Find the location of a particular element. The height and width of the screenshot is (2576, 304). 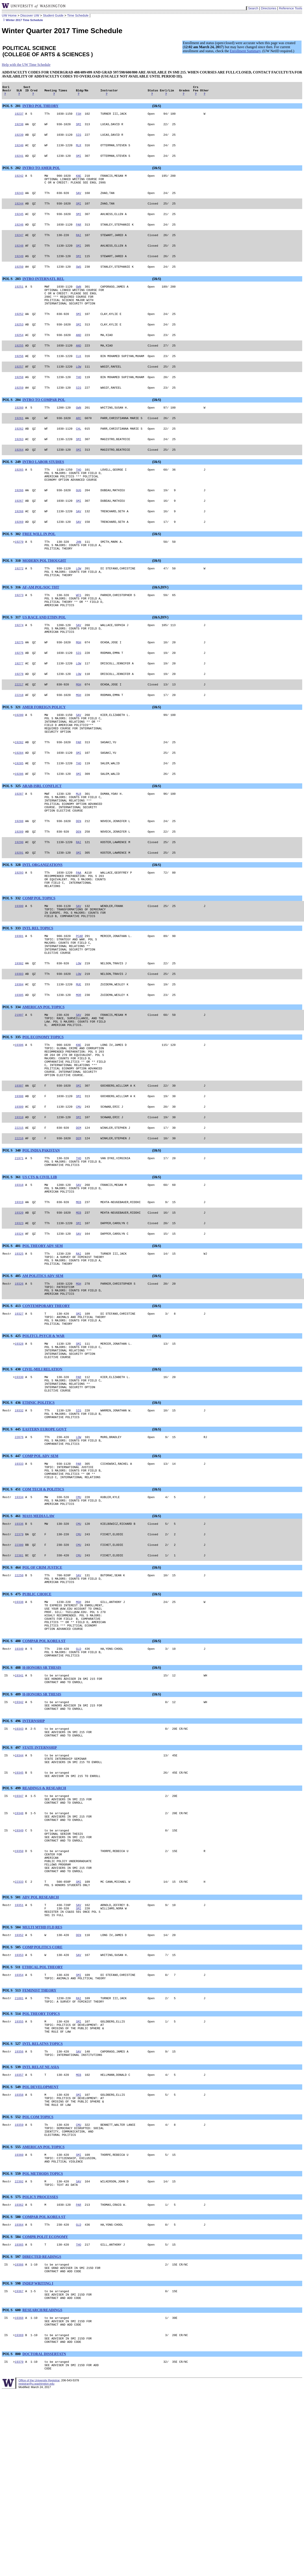

H-HONORS SR THESIS is located at coordinates (41, 1794).